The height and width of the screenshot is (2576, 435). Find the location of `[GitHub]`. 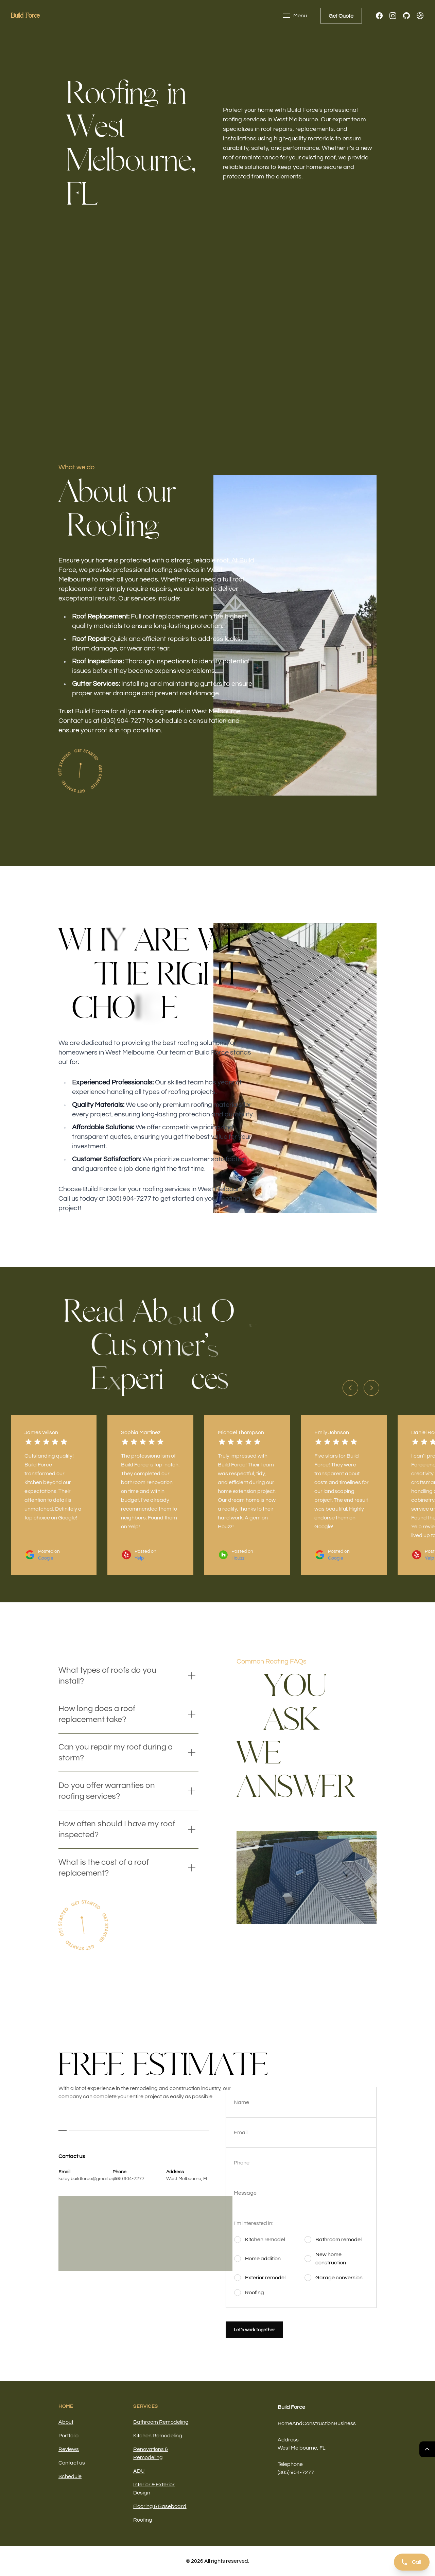

[GitHub] is located at coordinates (406, 16).